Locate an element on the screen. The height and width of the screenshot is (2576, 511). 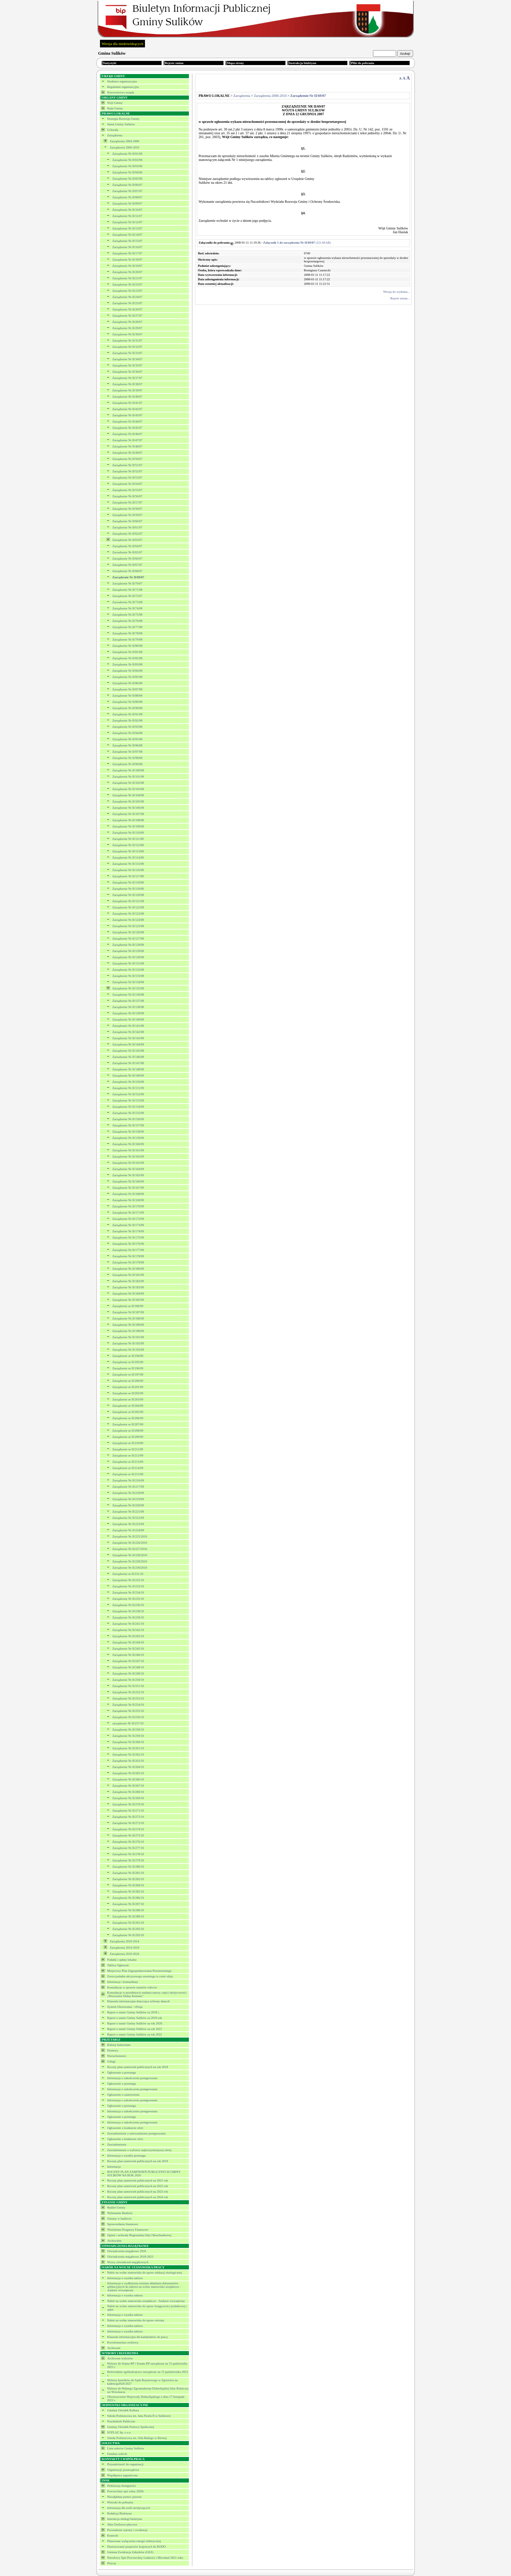
Zarządzenie Nr II/97/08 is located at coordinates (127, 751).